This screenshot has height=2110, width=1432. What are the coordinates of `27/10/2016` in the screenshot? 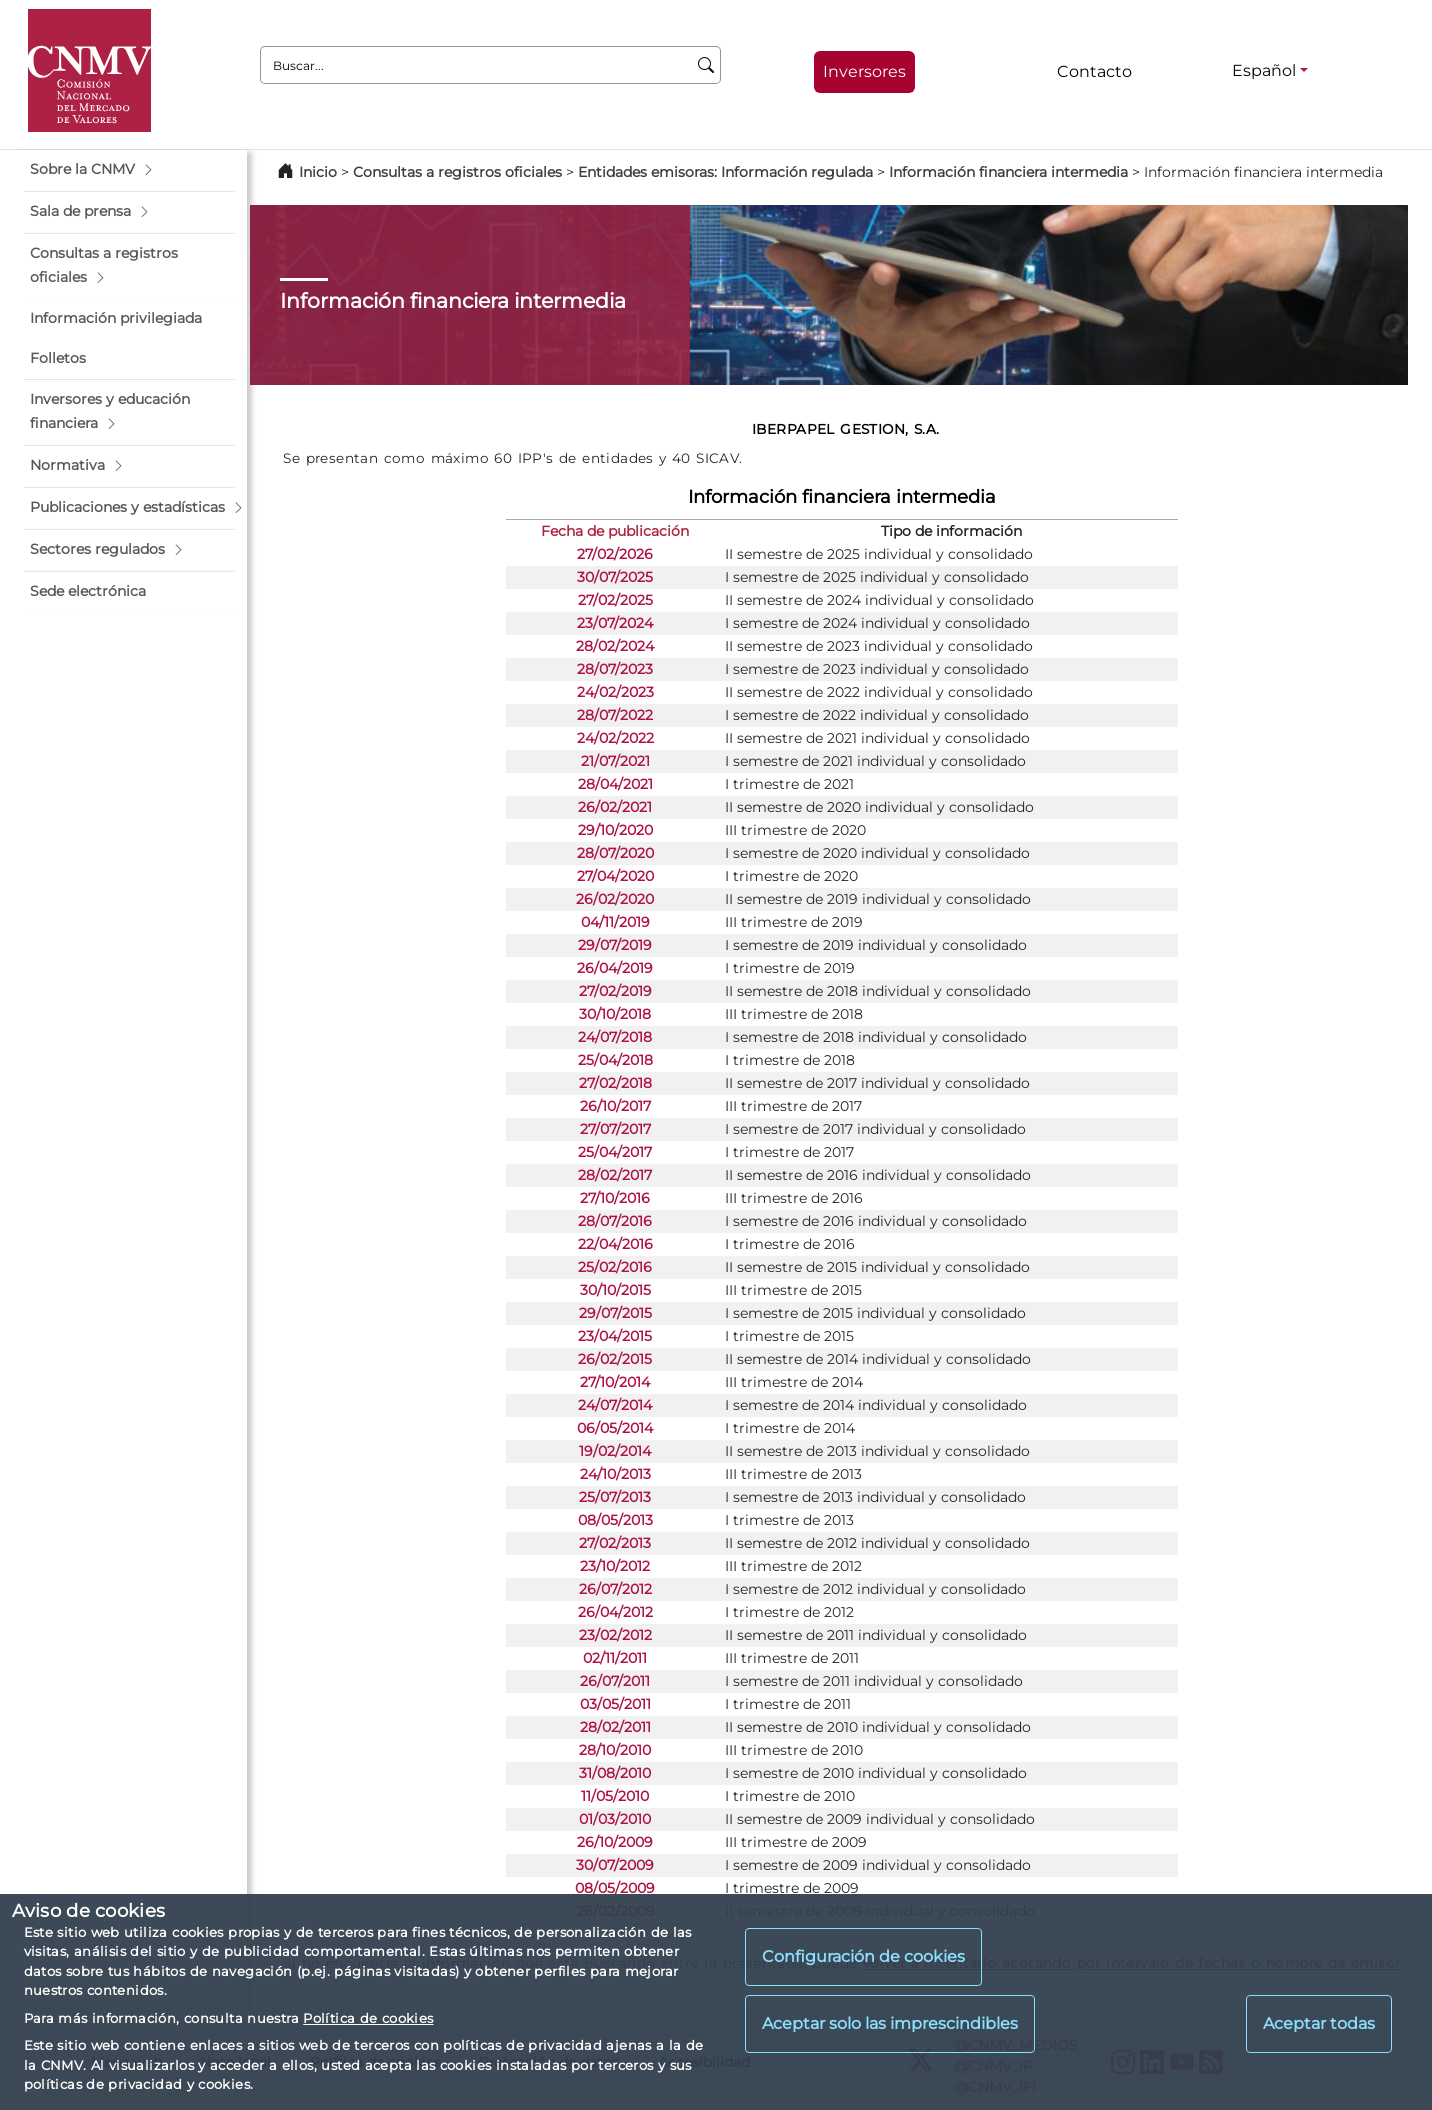 It's located at (615, 1198).